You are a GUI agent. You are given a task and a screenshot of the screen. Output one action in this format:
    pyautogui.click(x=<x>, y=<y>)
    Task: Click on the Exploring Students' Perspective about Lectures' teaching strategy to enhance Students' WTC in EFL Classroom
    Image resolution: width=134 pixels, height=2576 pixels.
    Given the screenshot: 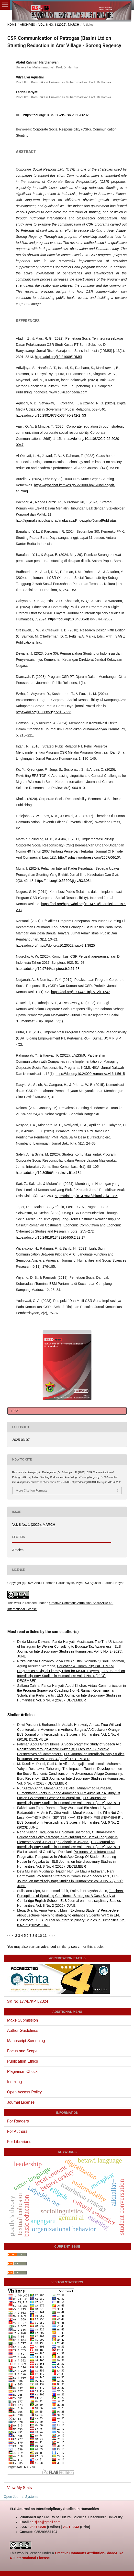 What is the action you would take?
    pyautogui.click(x=68, y=1915)
    